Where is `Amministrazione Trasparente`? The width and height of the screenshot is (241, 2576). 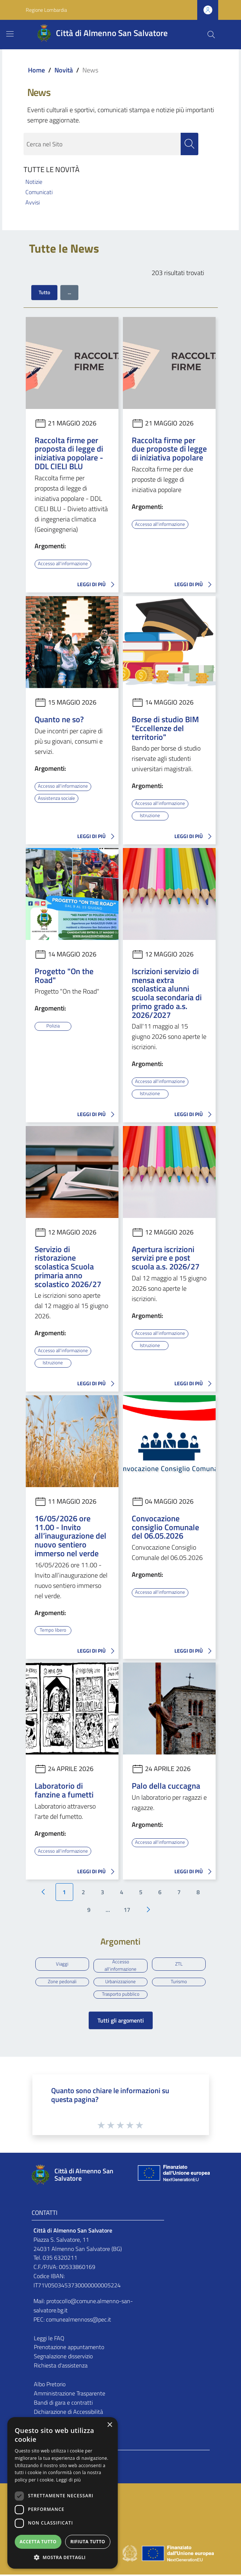 Amministrazione Trasparente is located at coordinates (69, 2394).